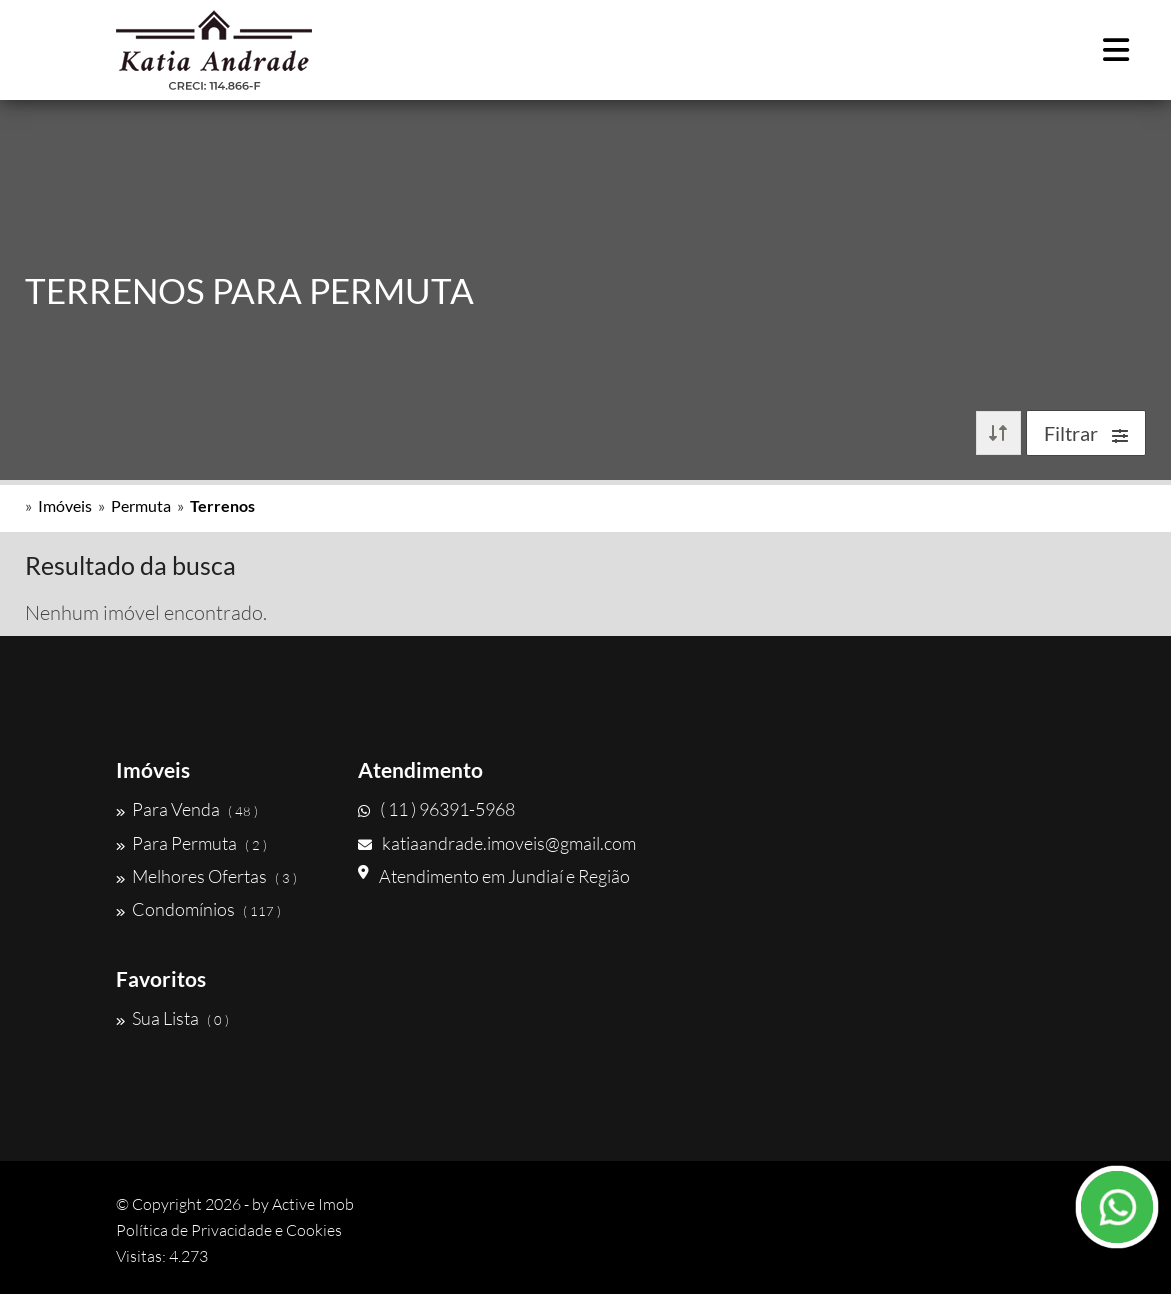 This screenshot has width=1171, height=1294. Describe the element at coordinates (198, 909) in the screenshot. I see `Condomínios` at that location.